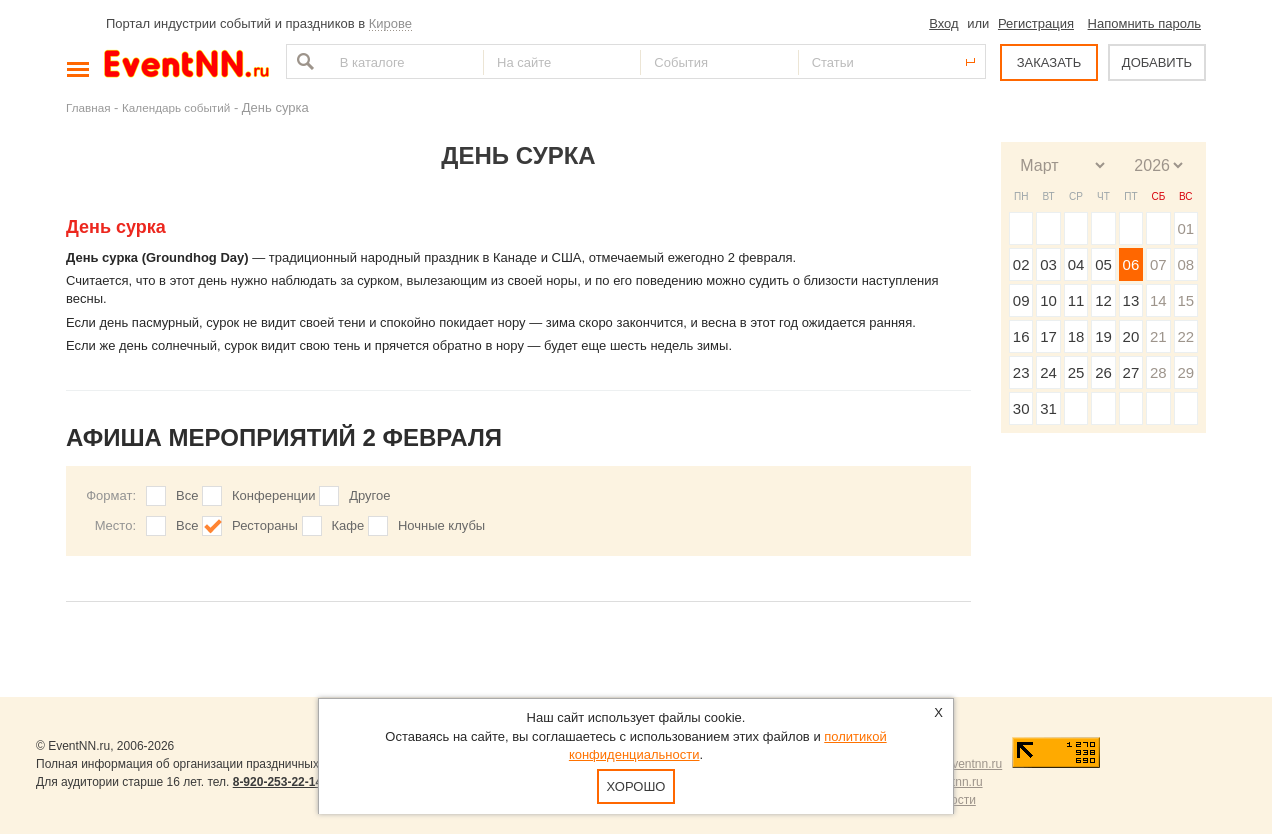 This screenshot has width=1272, height=834. I want to click on 28, so click(1158, 372).